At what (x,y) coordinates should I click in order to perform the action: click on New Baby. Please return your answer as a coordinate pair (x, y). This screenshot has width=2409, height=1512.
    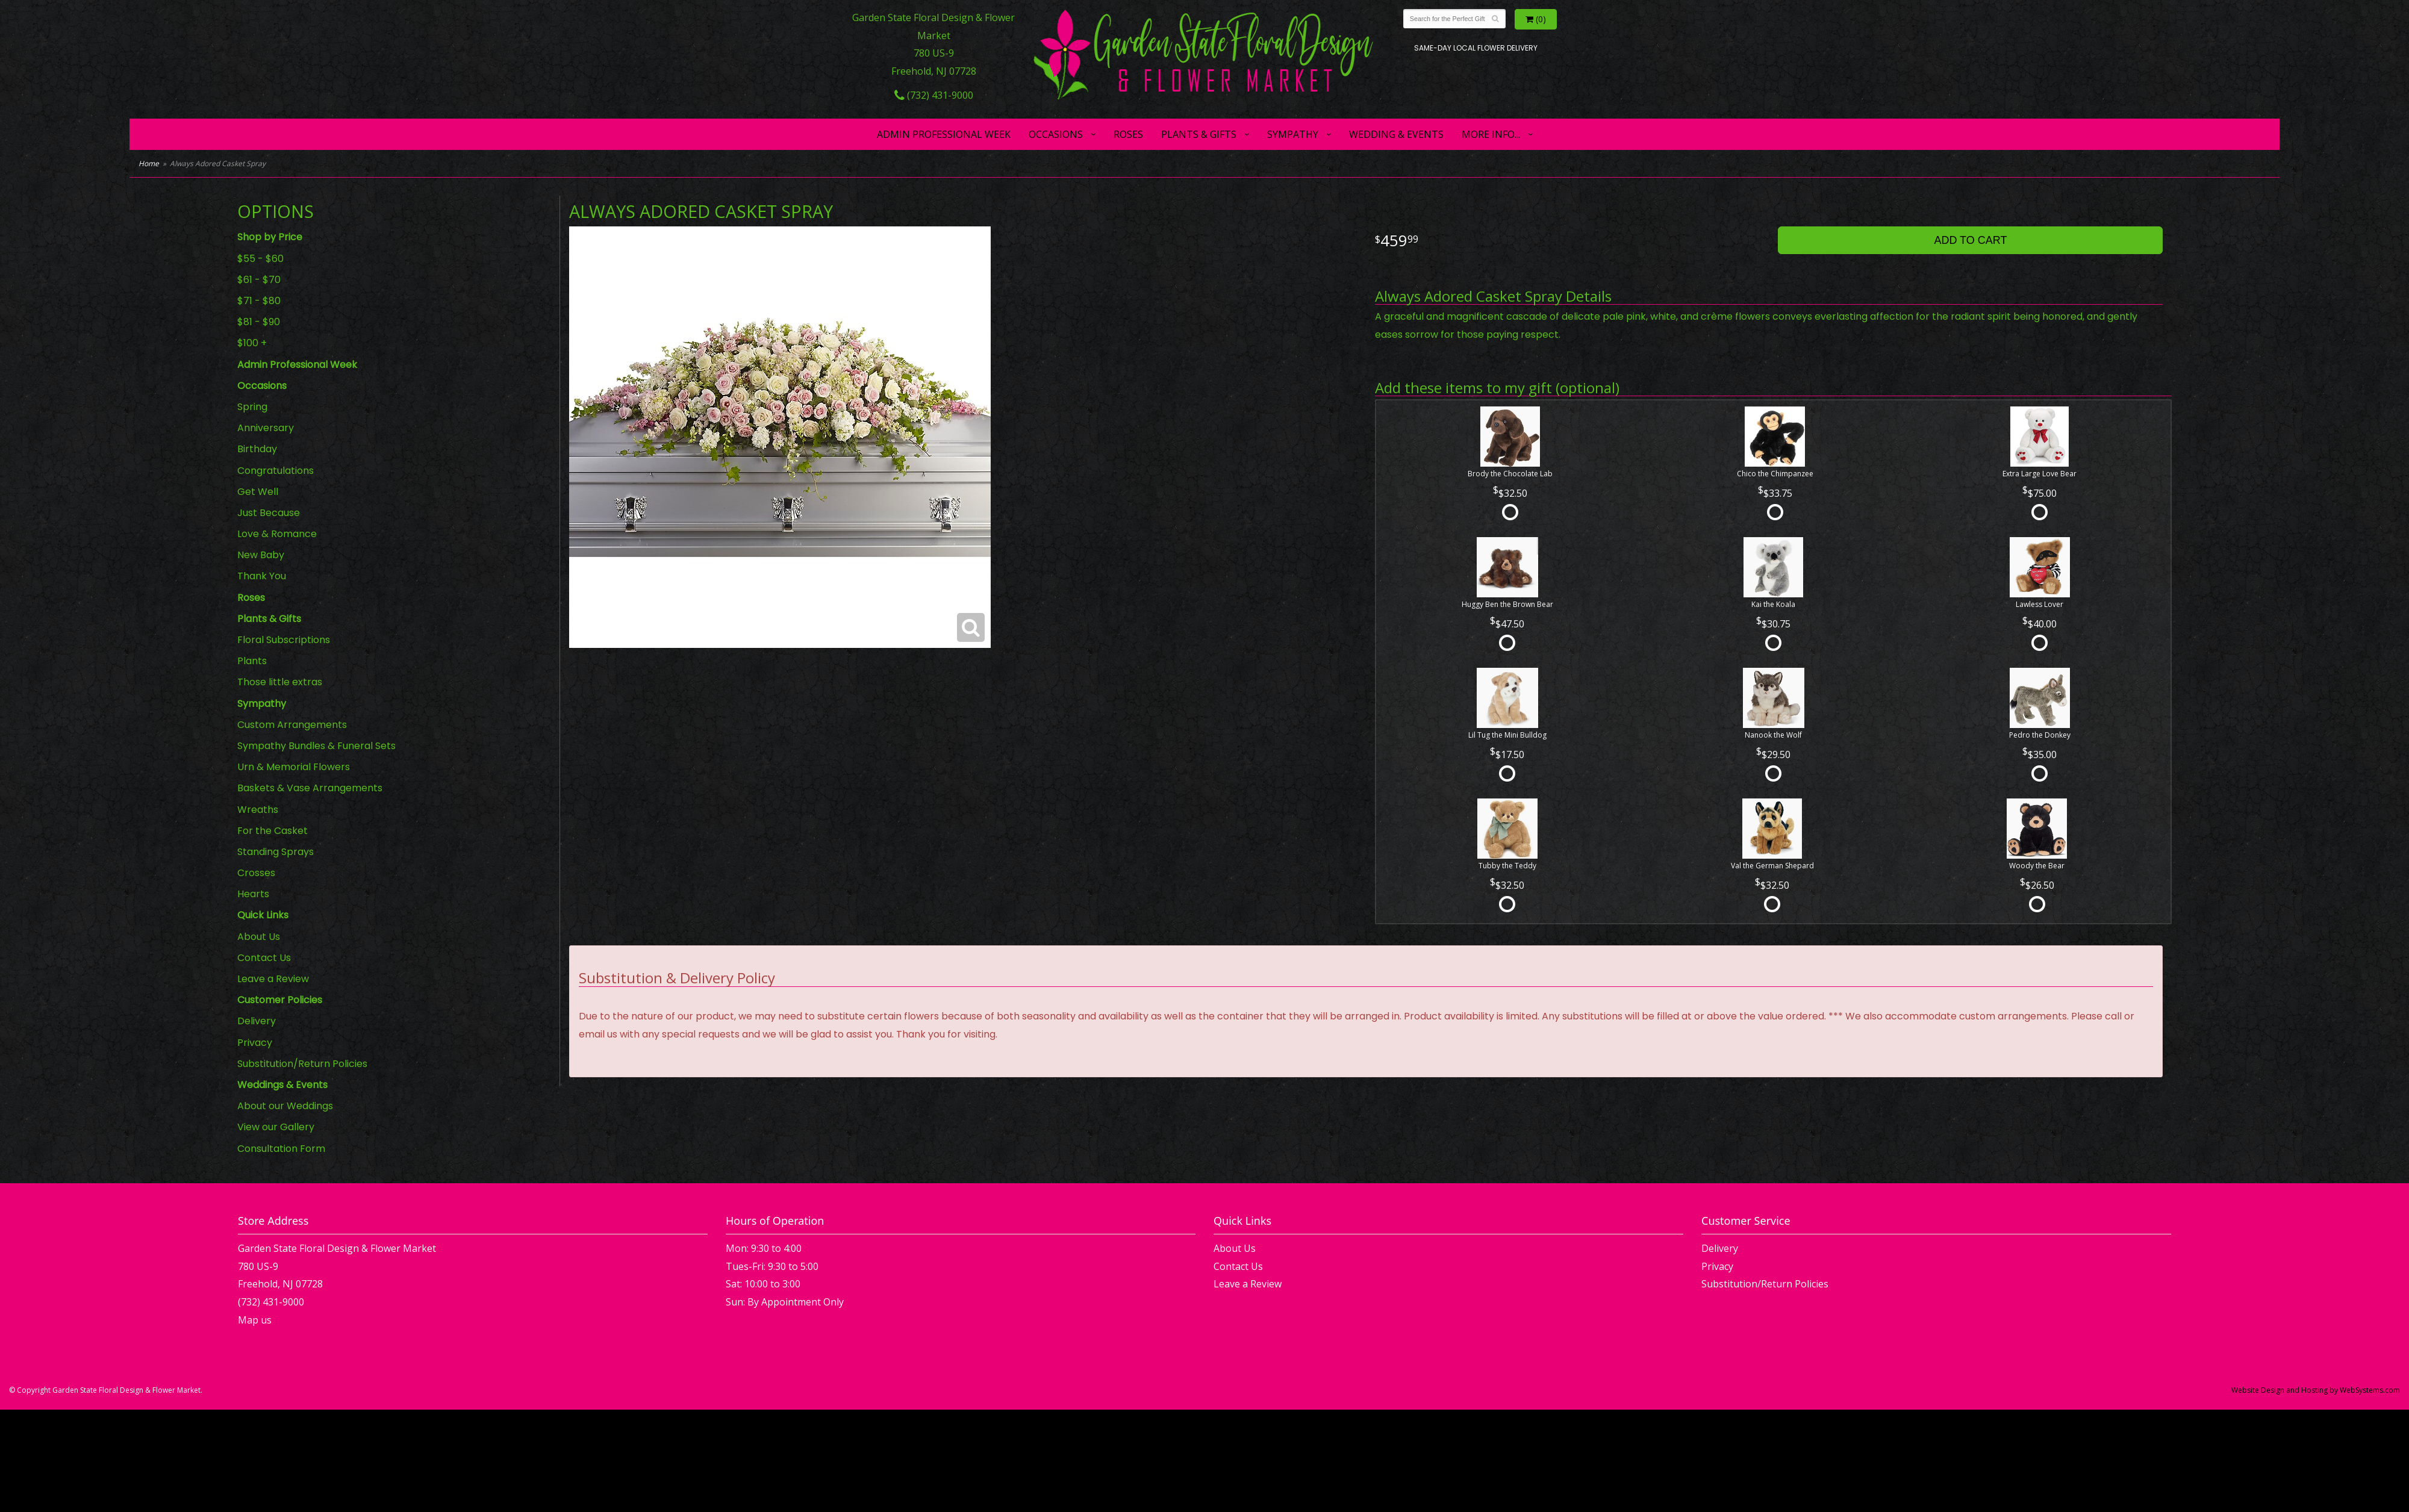
    Looking at the image, I should click on (260, 555).